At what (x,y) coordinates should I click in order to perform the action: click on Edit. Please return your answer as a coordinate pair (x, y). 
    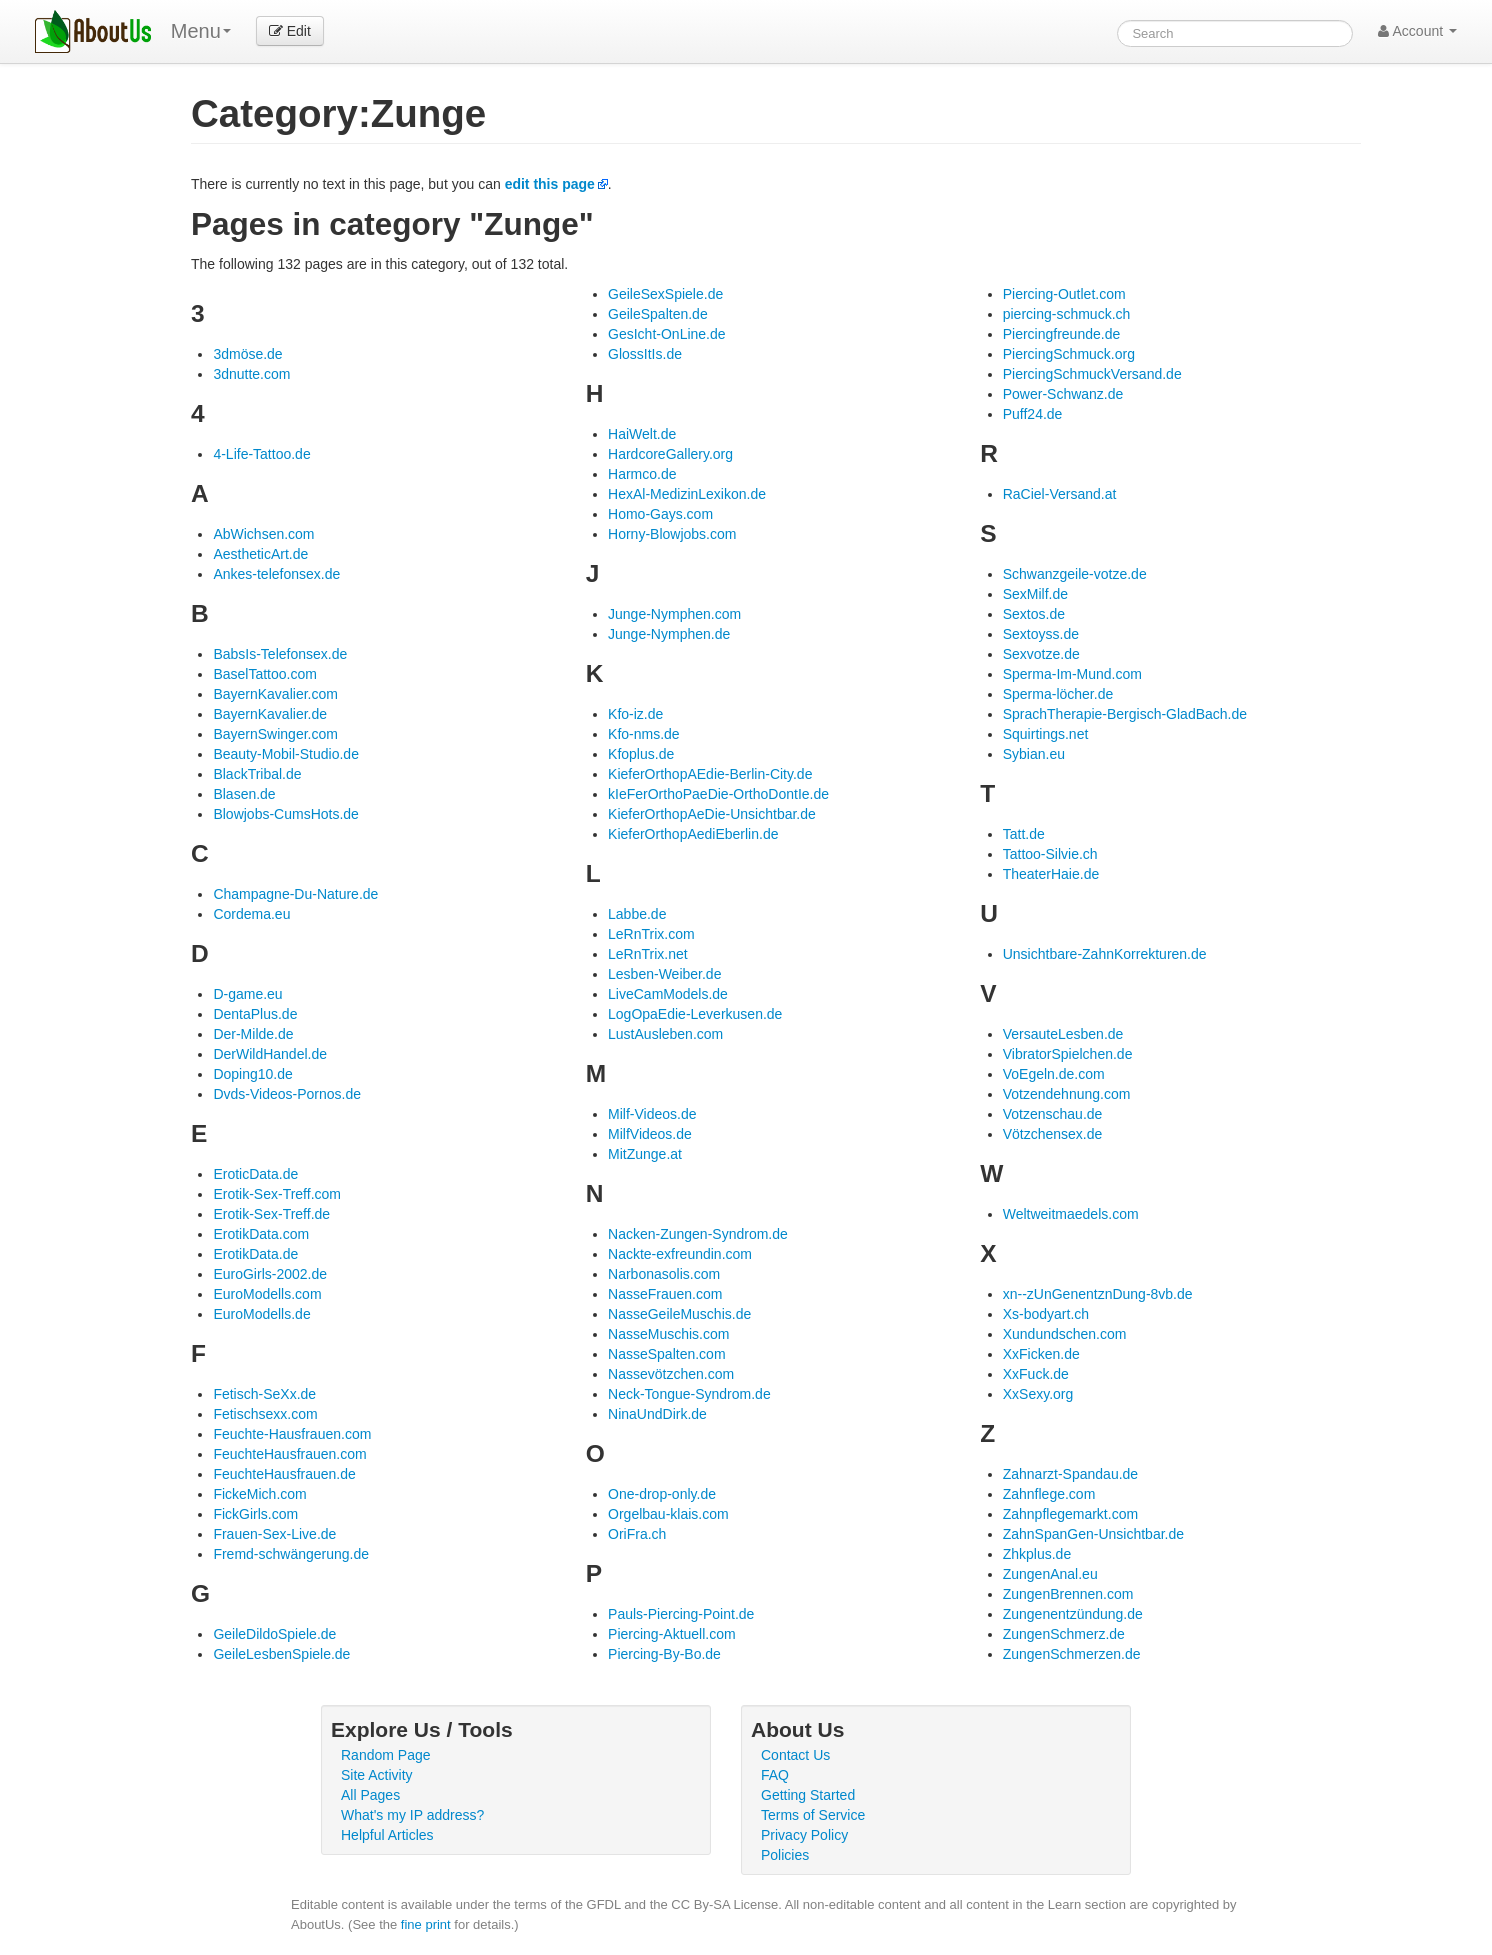
    Looking at the image, I should click on (290, 31).